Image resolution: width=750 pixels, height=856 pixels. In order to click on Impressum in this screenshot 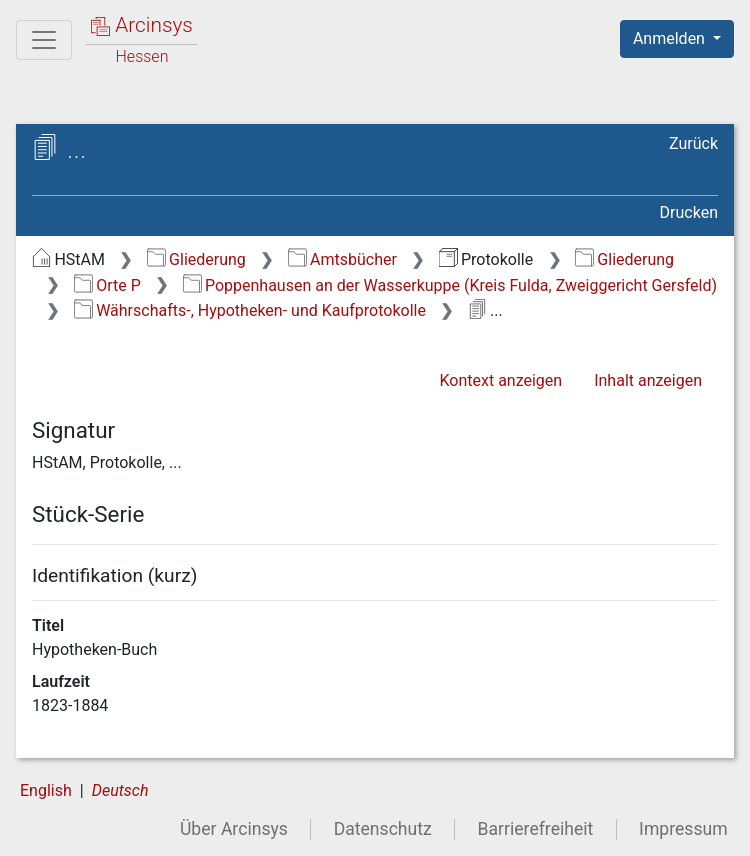, I will do `click(683, 829)`.